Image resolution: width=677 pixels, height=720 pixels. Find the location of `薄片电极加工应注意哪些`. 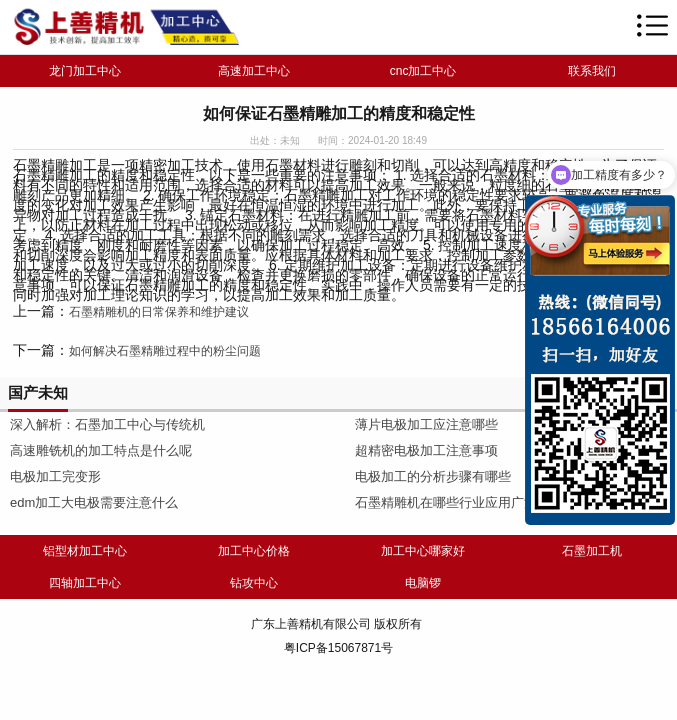

薄片电极加工应注意哪些 is located at coordinates (426, 424).